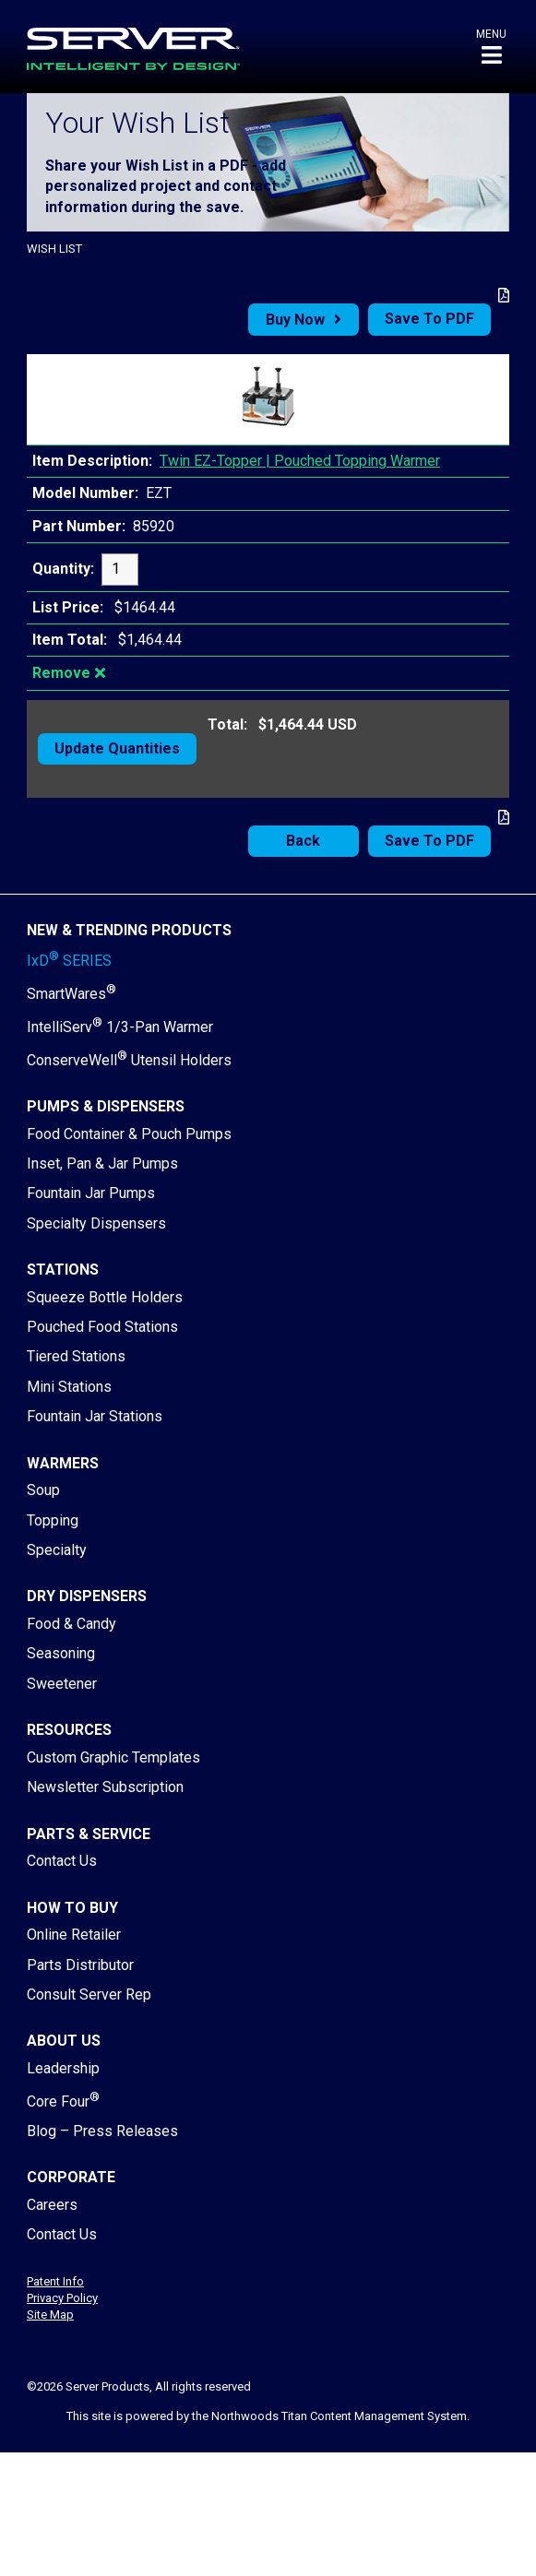 This screenshot has width=536, height=2576. I want to click on About Us, so click(64, 2040).